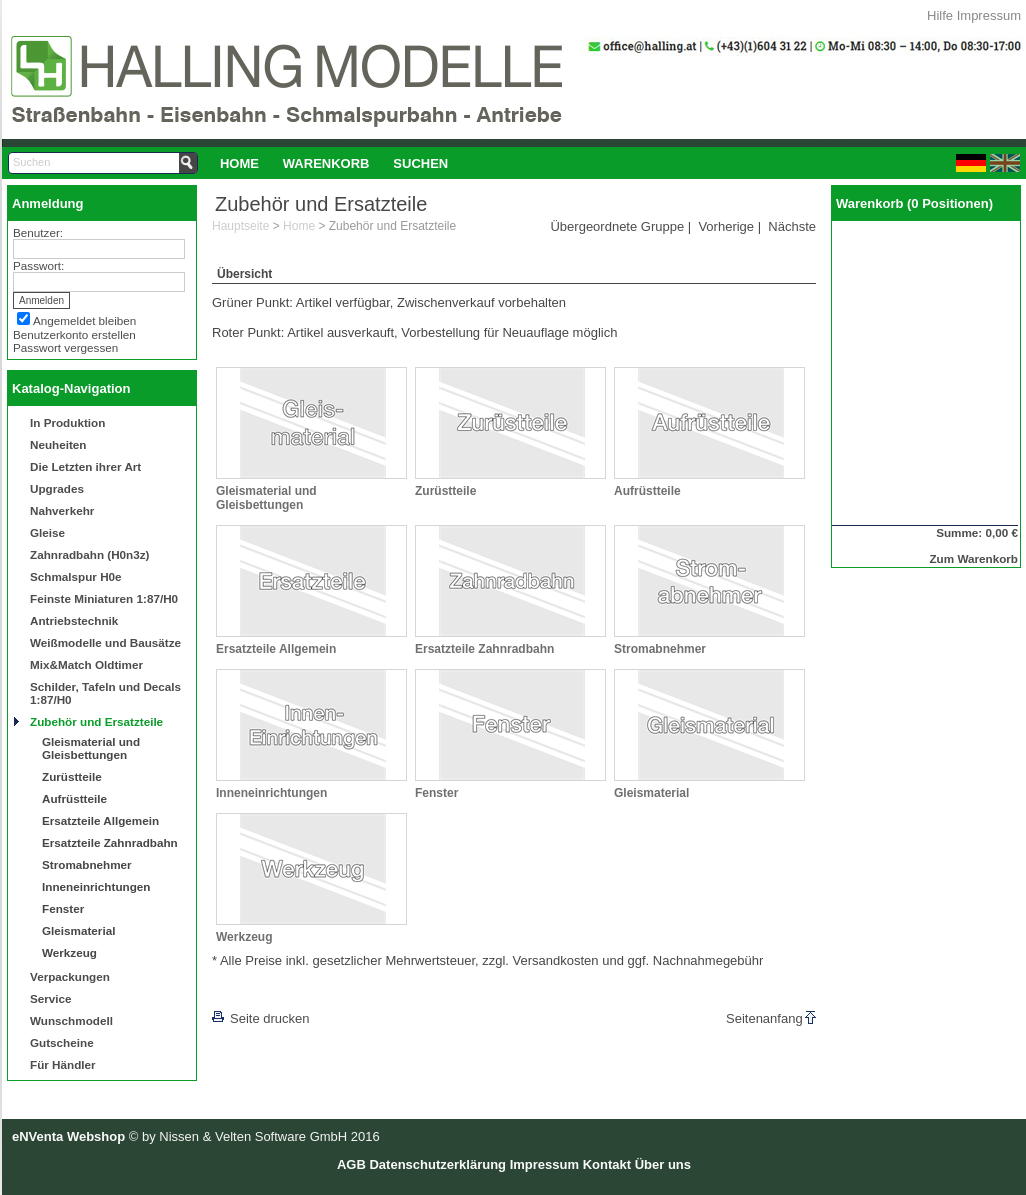 The width and height of the screenshot is (1026, 1195). Describe the element at coordinates (51, 998) in the screenshot. I see `Service` at that location.